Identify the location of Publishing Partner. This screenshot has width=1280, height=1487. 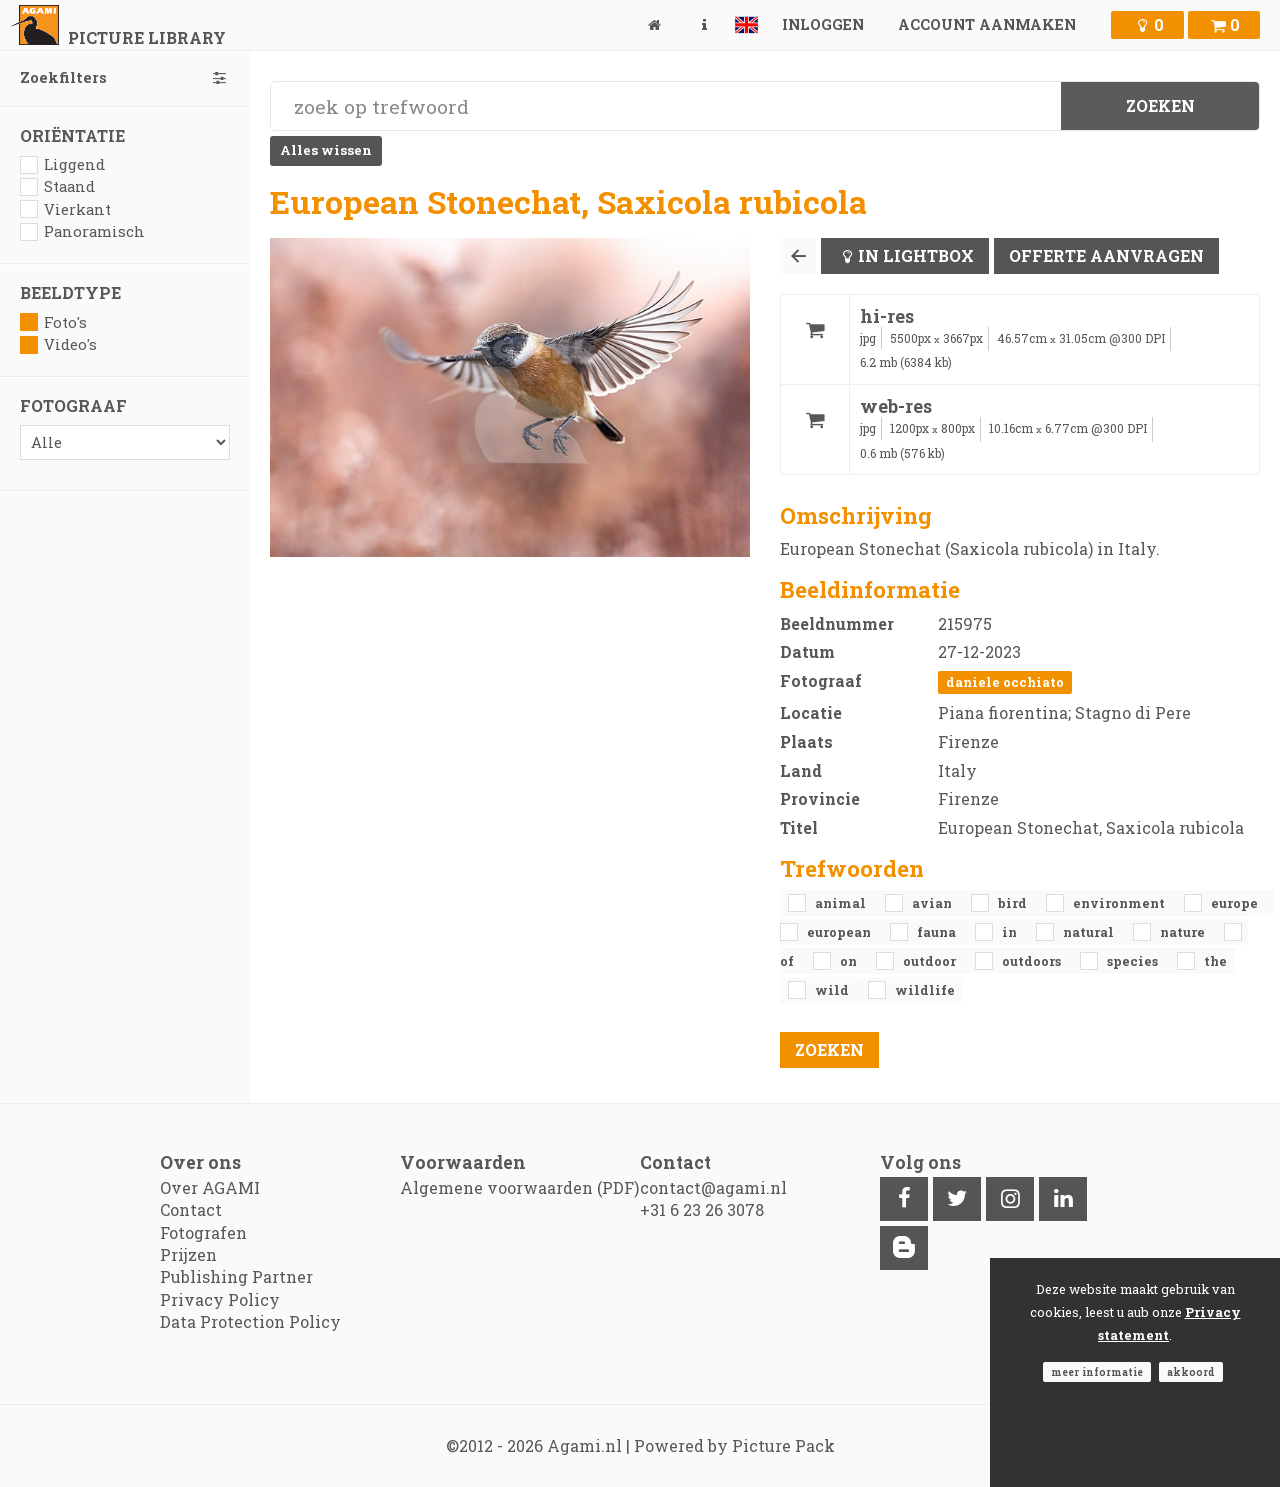
(236, 1276).